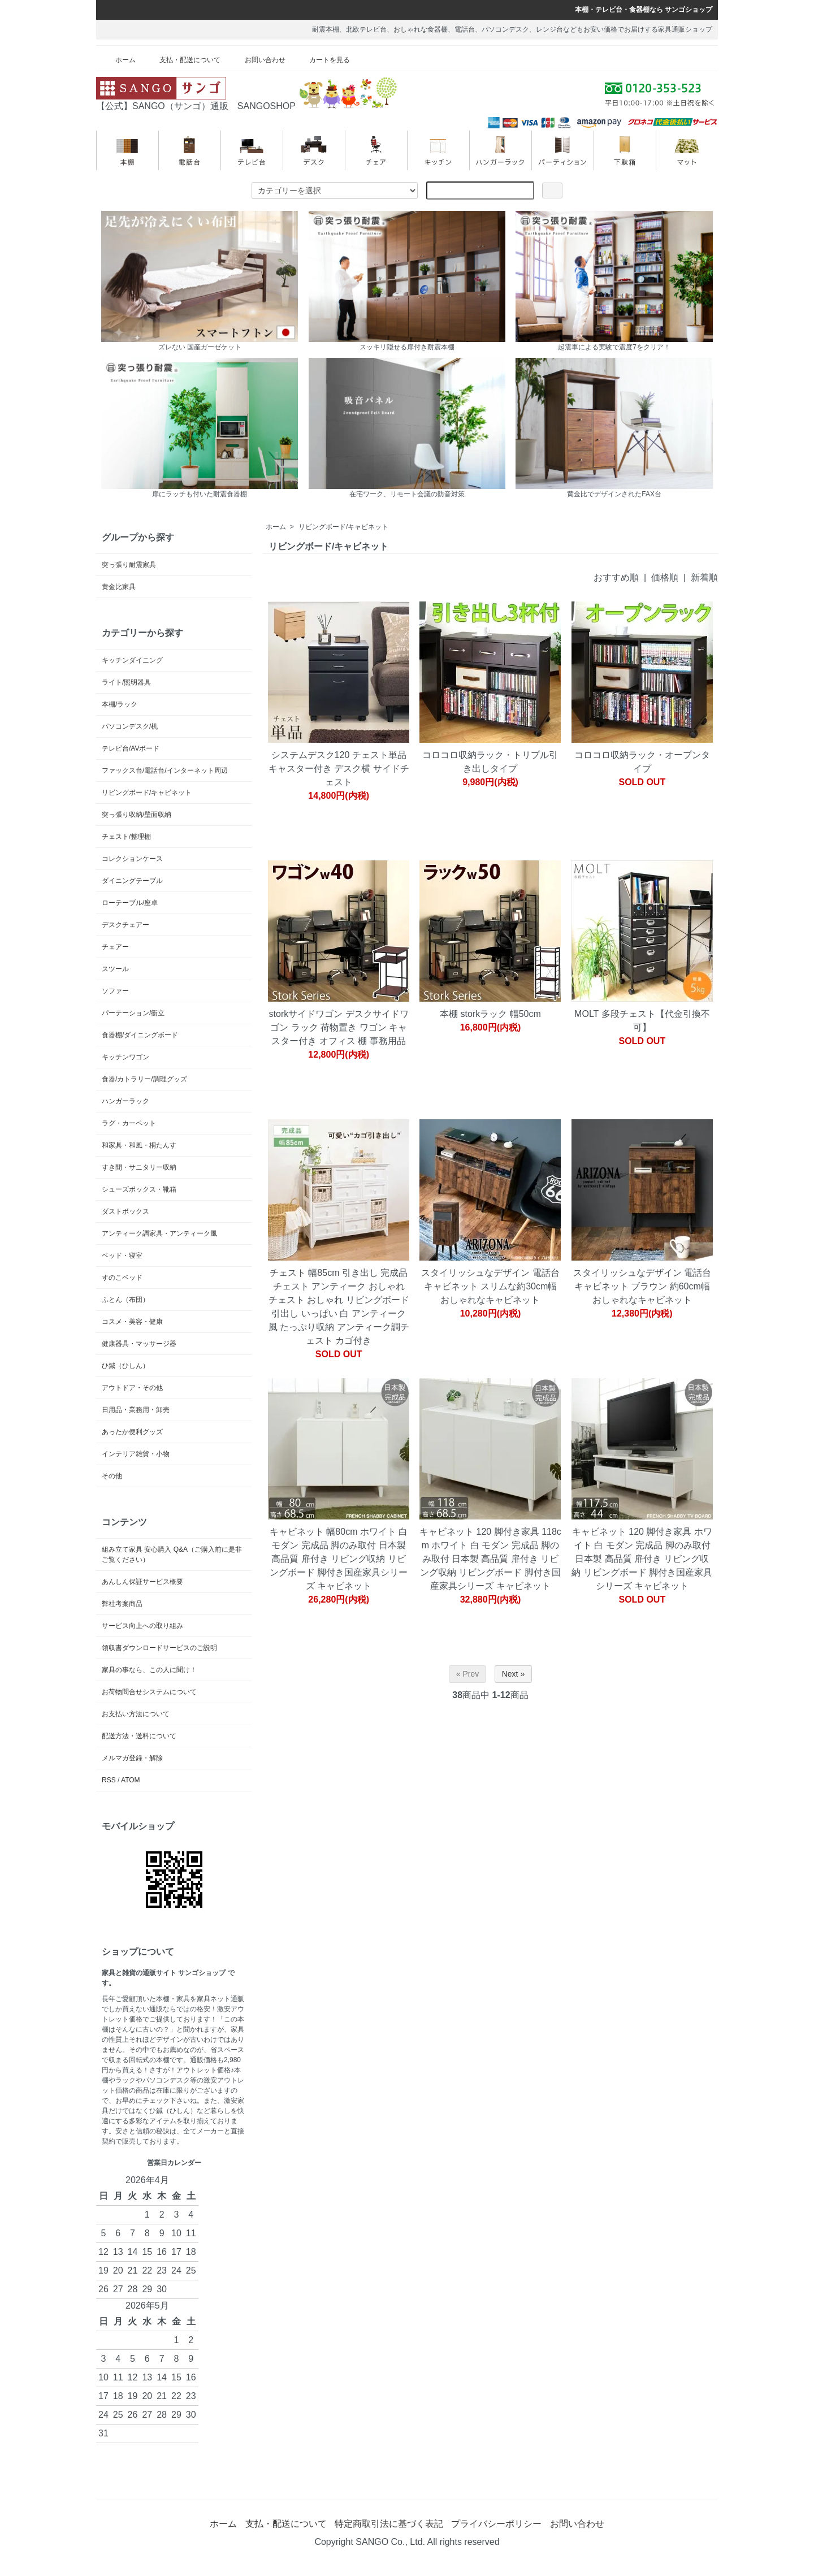 The image size is (814, 2576). Describe the element at coordinates (129, 565) in the screenshot. I see `突っ張り耐震家具` at that location.